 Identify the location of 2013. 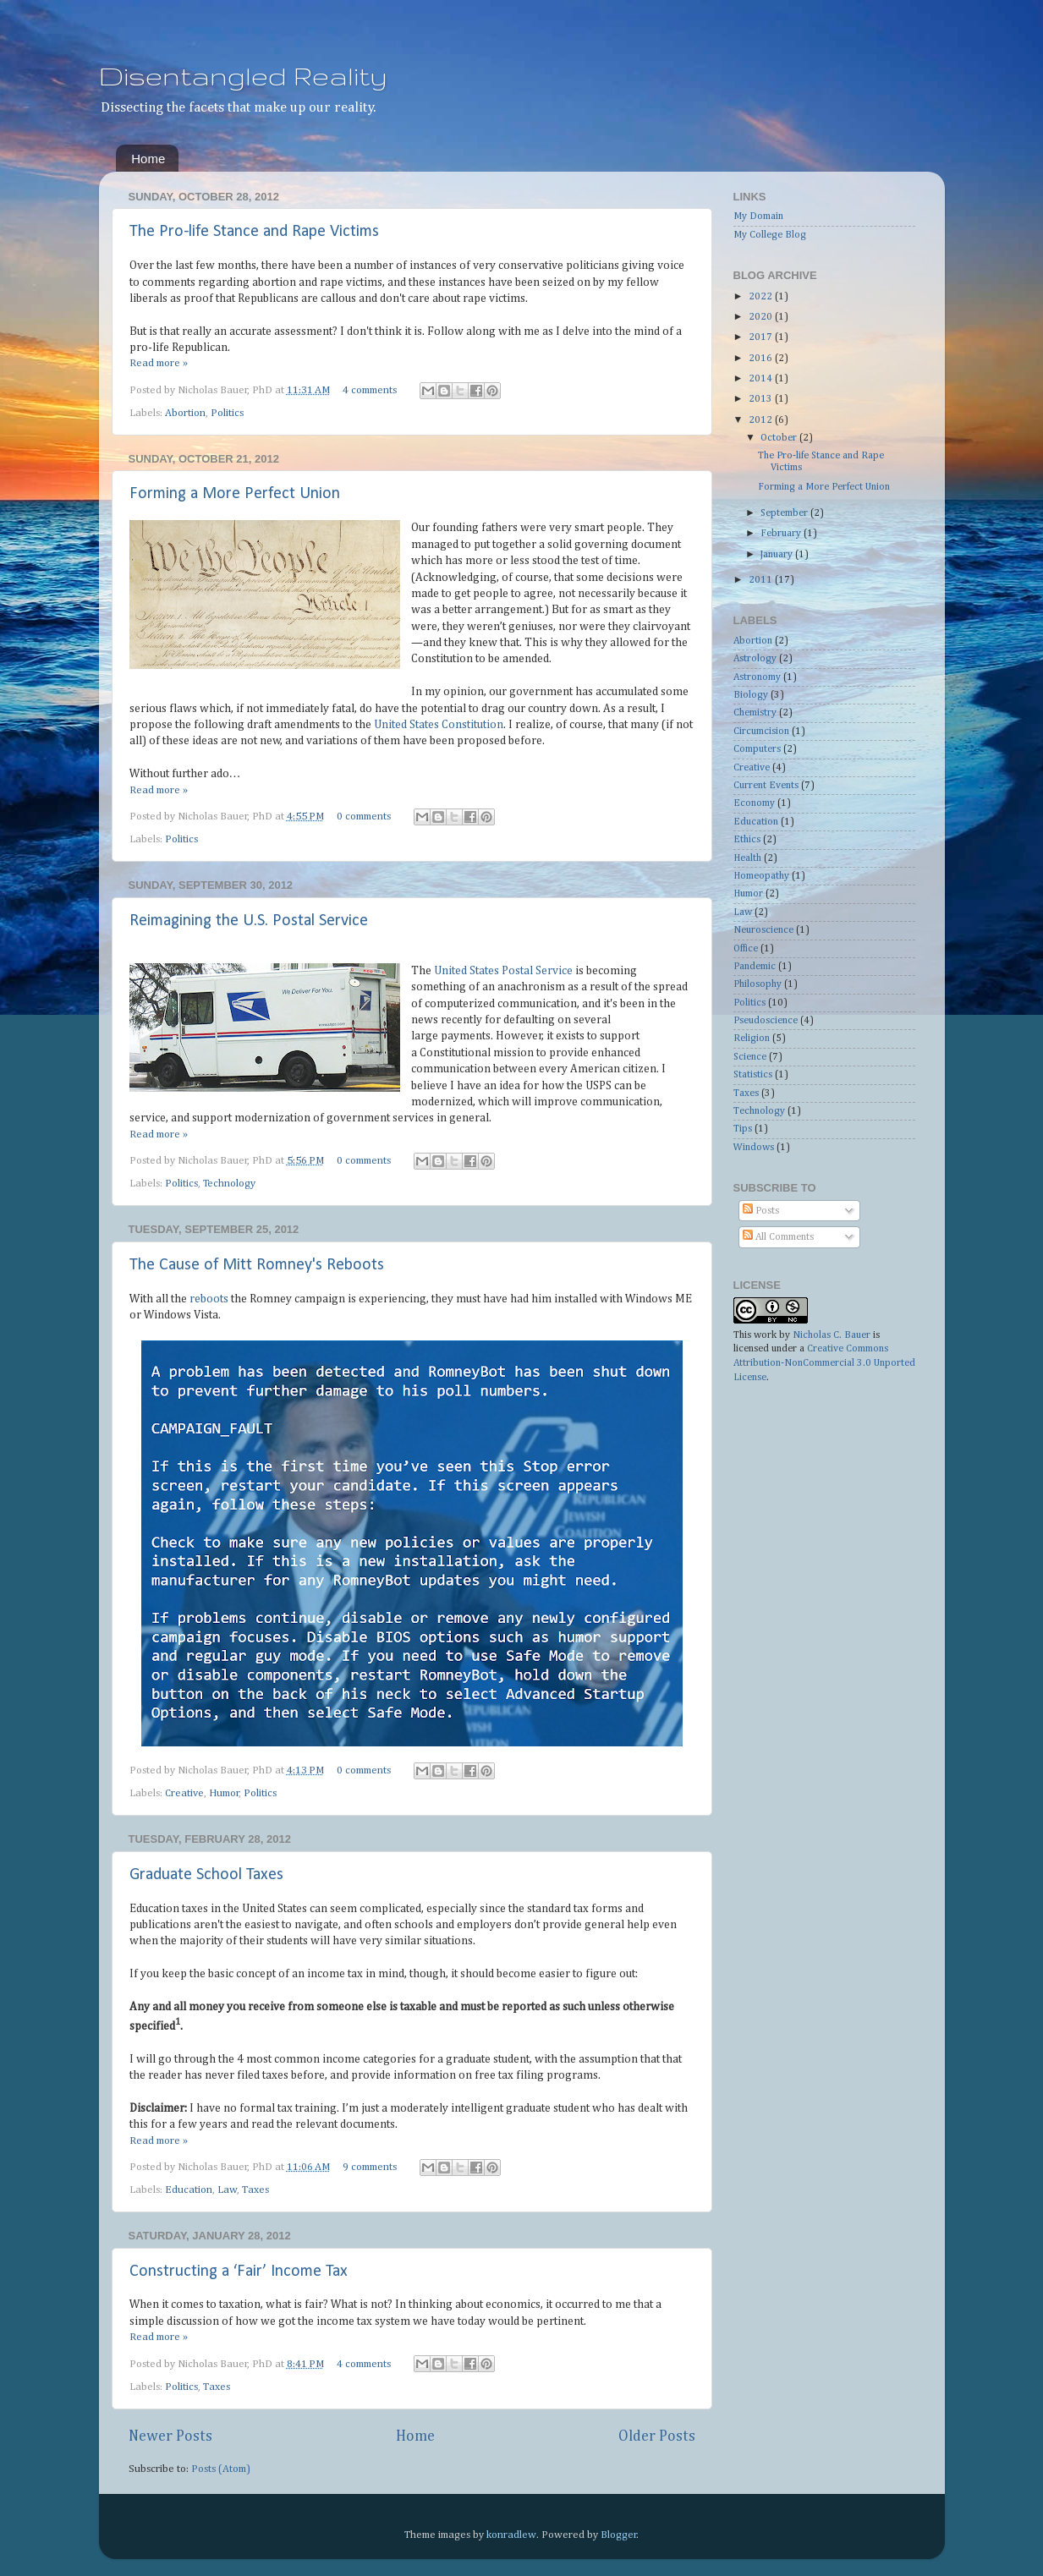
(762, 399).